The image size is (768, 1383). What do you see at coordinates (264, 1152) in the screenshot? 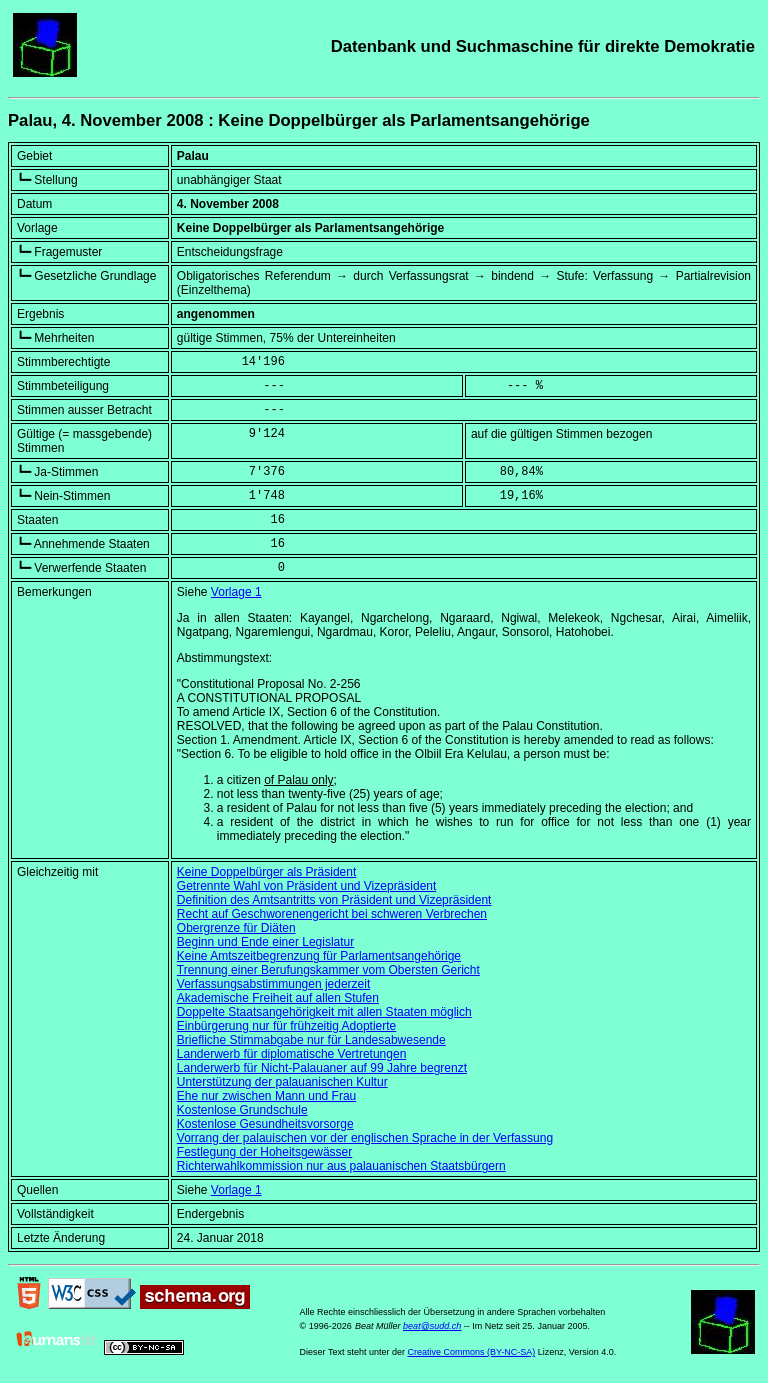
I see `Festlegung der Hoheitsgewässer` at bounding box center [264, 1152].